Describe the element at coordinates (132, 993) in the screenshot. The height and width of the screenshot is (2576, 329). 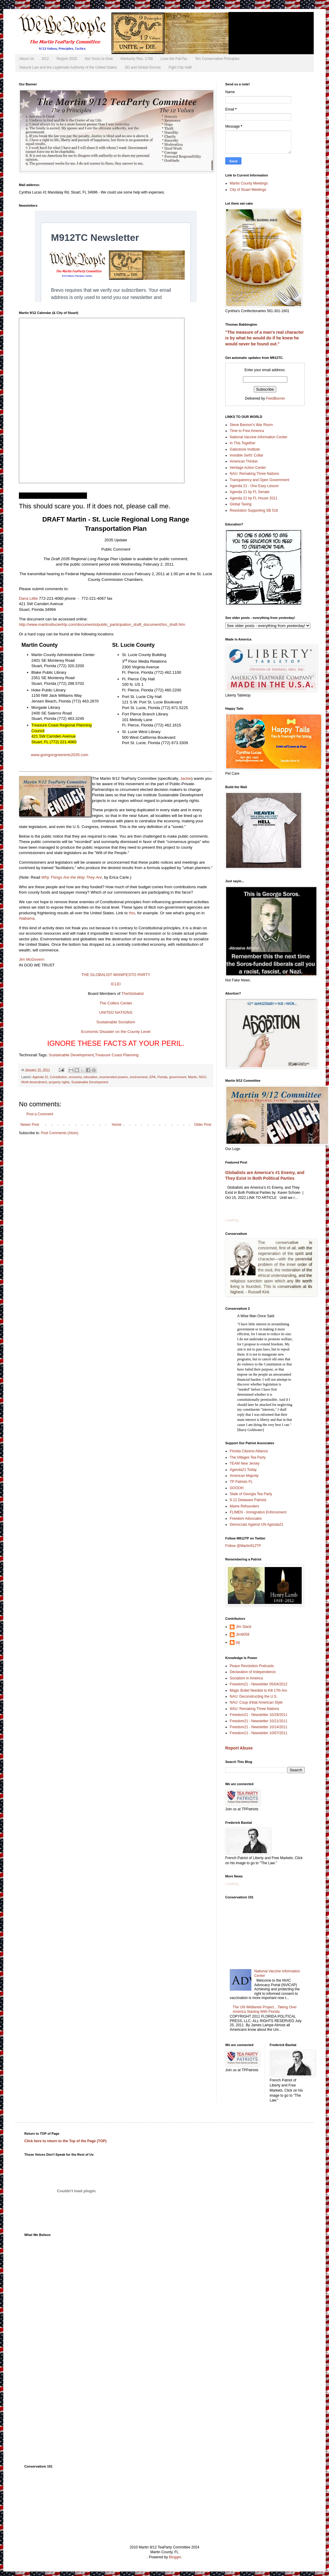
I see `TheGlobalist` at that location.